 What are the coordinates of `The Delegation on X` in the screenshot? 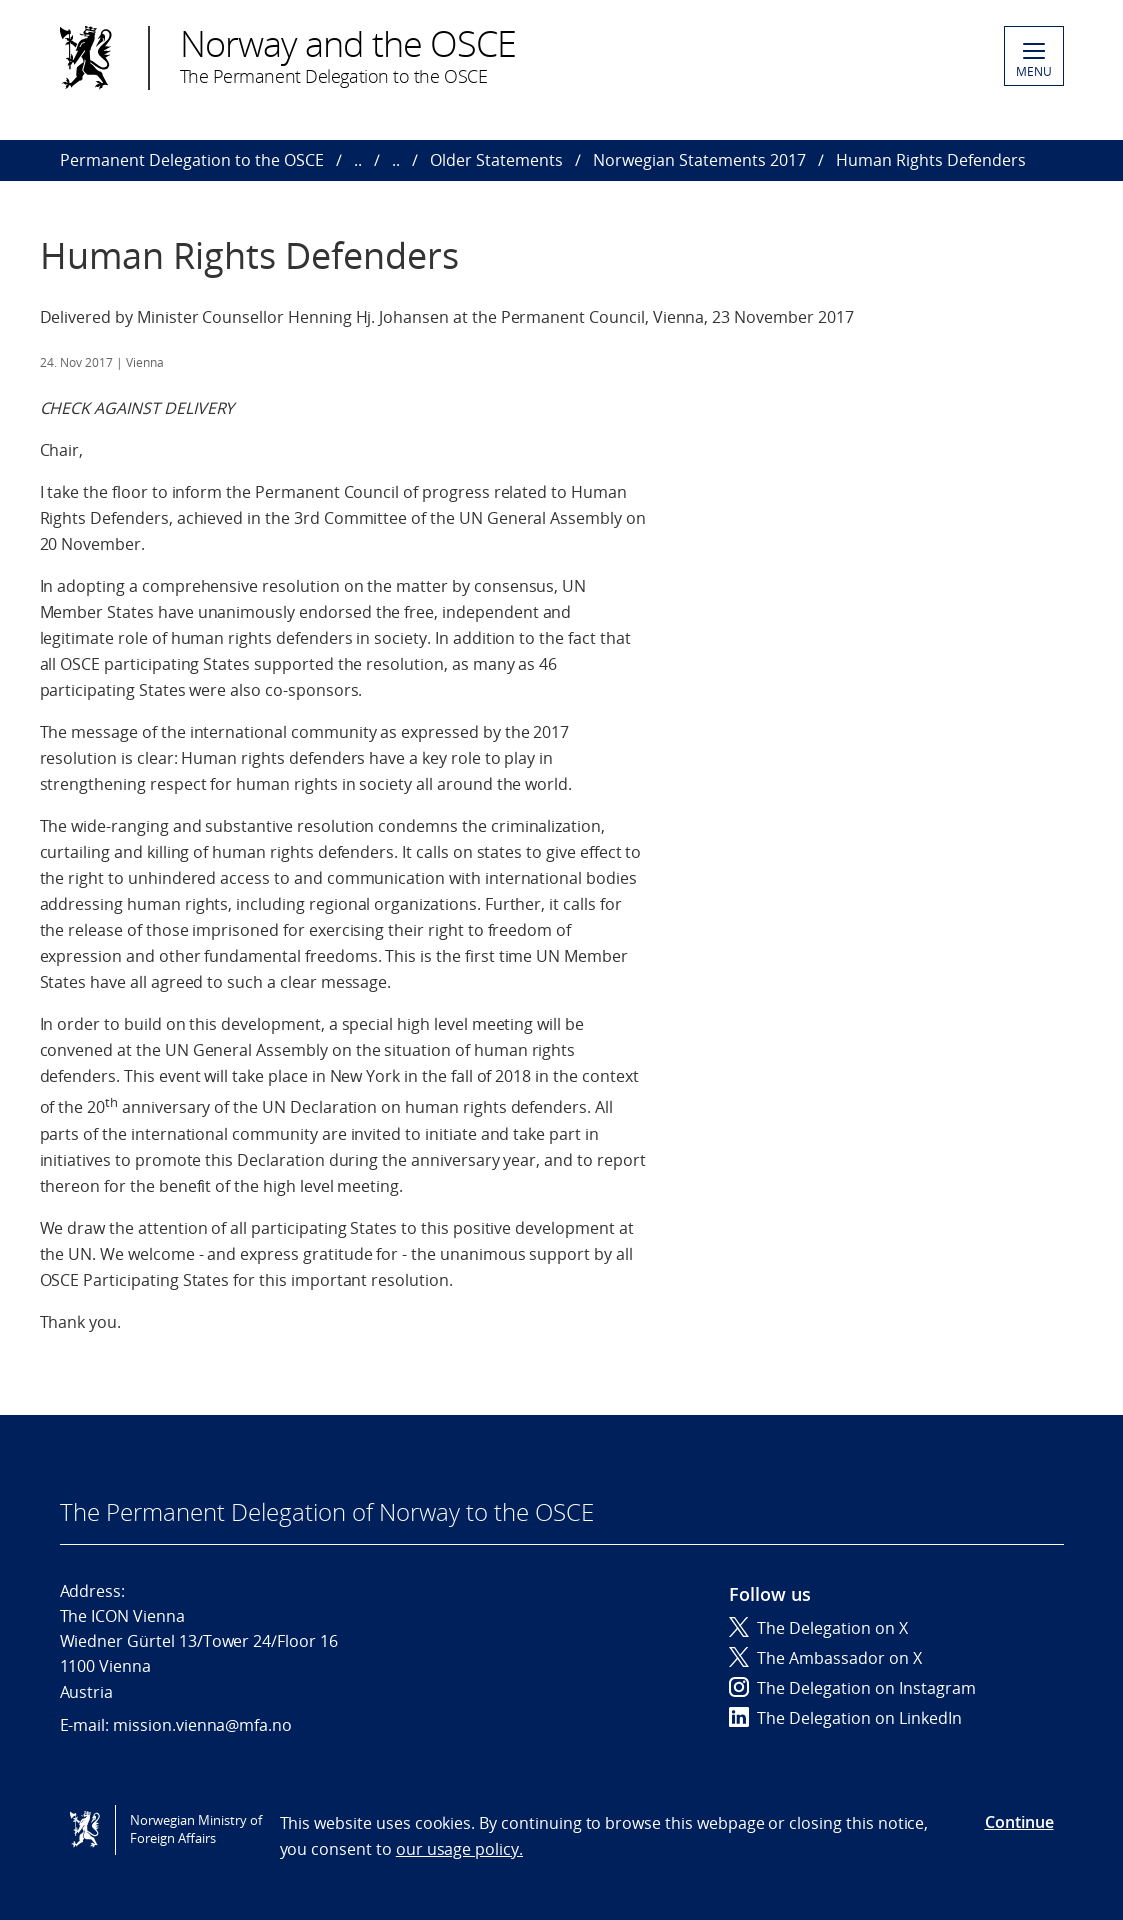 It's located at (818, 1628).